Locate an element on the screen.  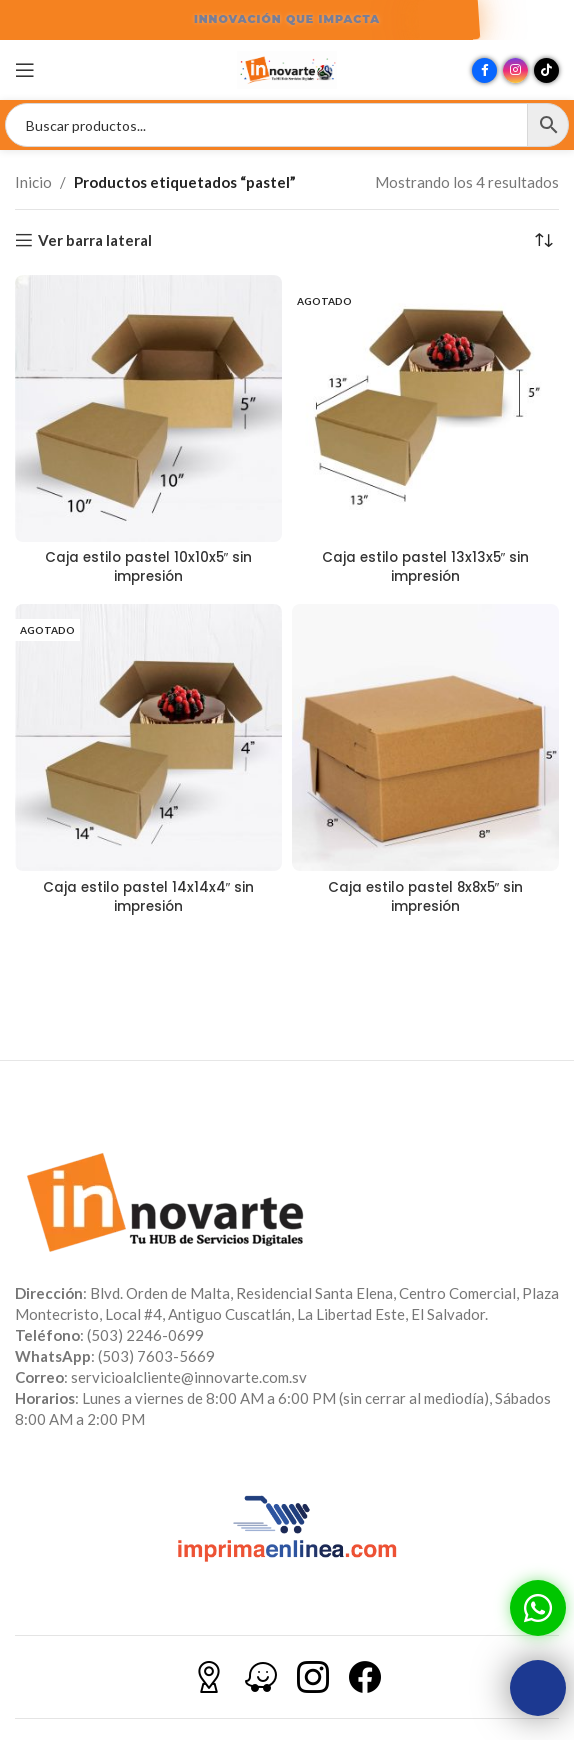
Caja estilo pastel 14x14x4″ sin impresión is located at coordinates (149, 897).